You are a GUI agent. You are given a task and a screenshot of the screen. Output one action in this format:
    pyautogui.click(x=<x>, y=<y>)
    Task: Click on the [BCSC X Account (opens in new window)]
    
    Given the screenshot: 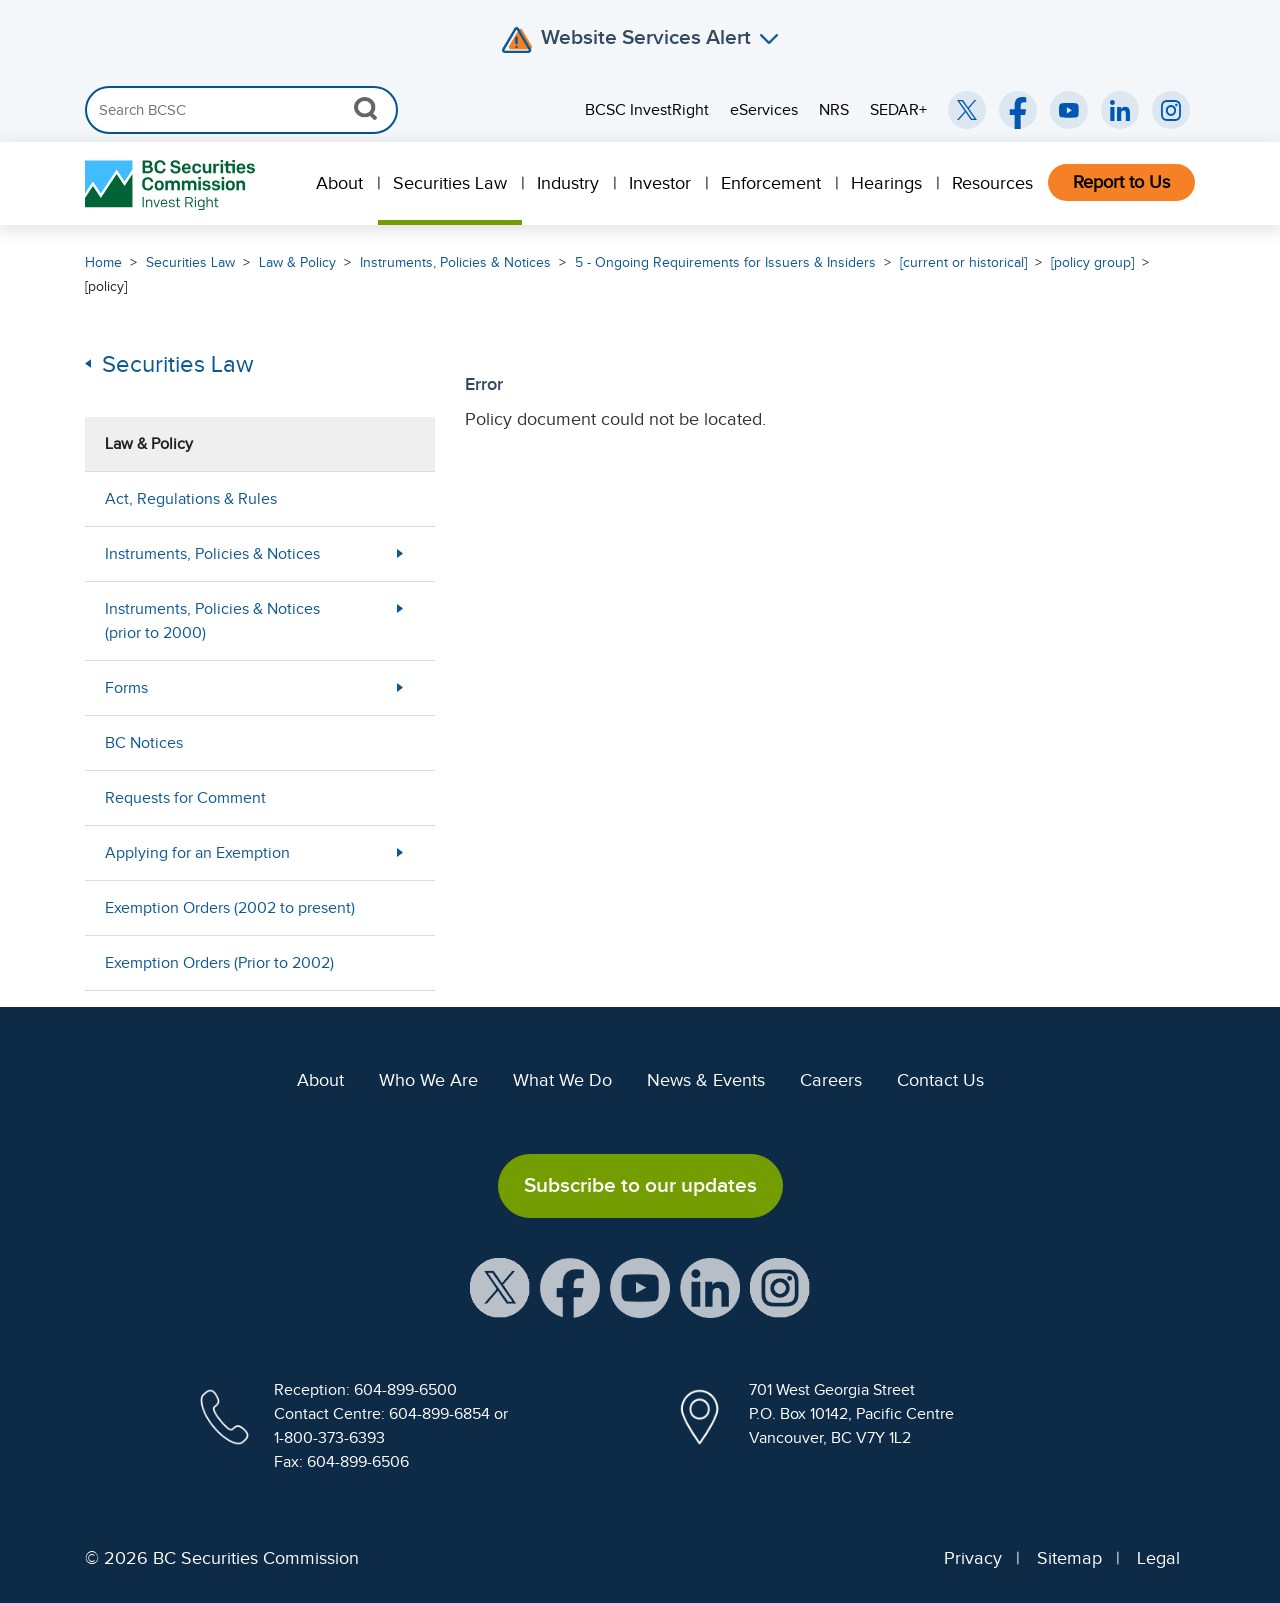 What is the action you would take?
    pyautogui.click(x=500, y=1286)
    